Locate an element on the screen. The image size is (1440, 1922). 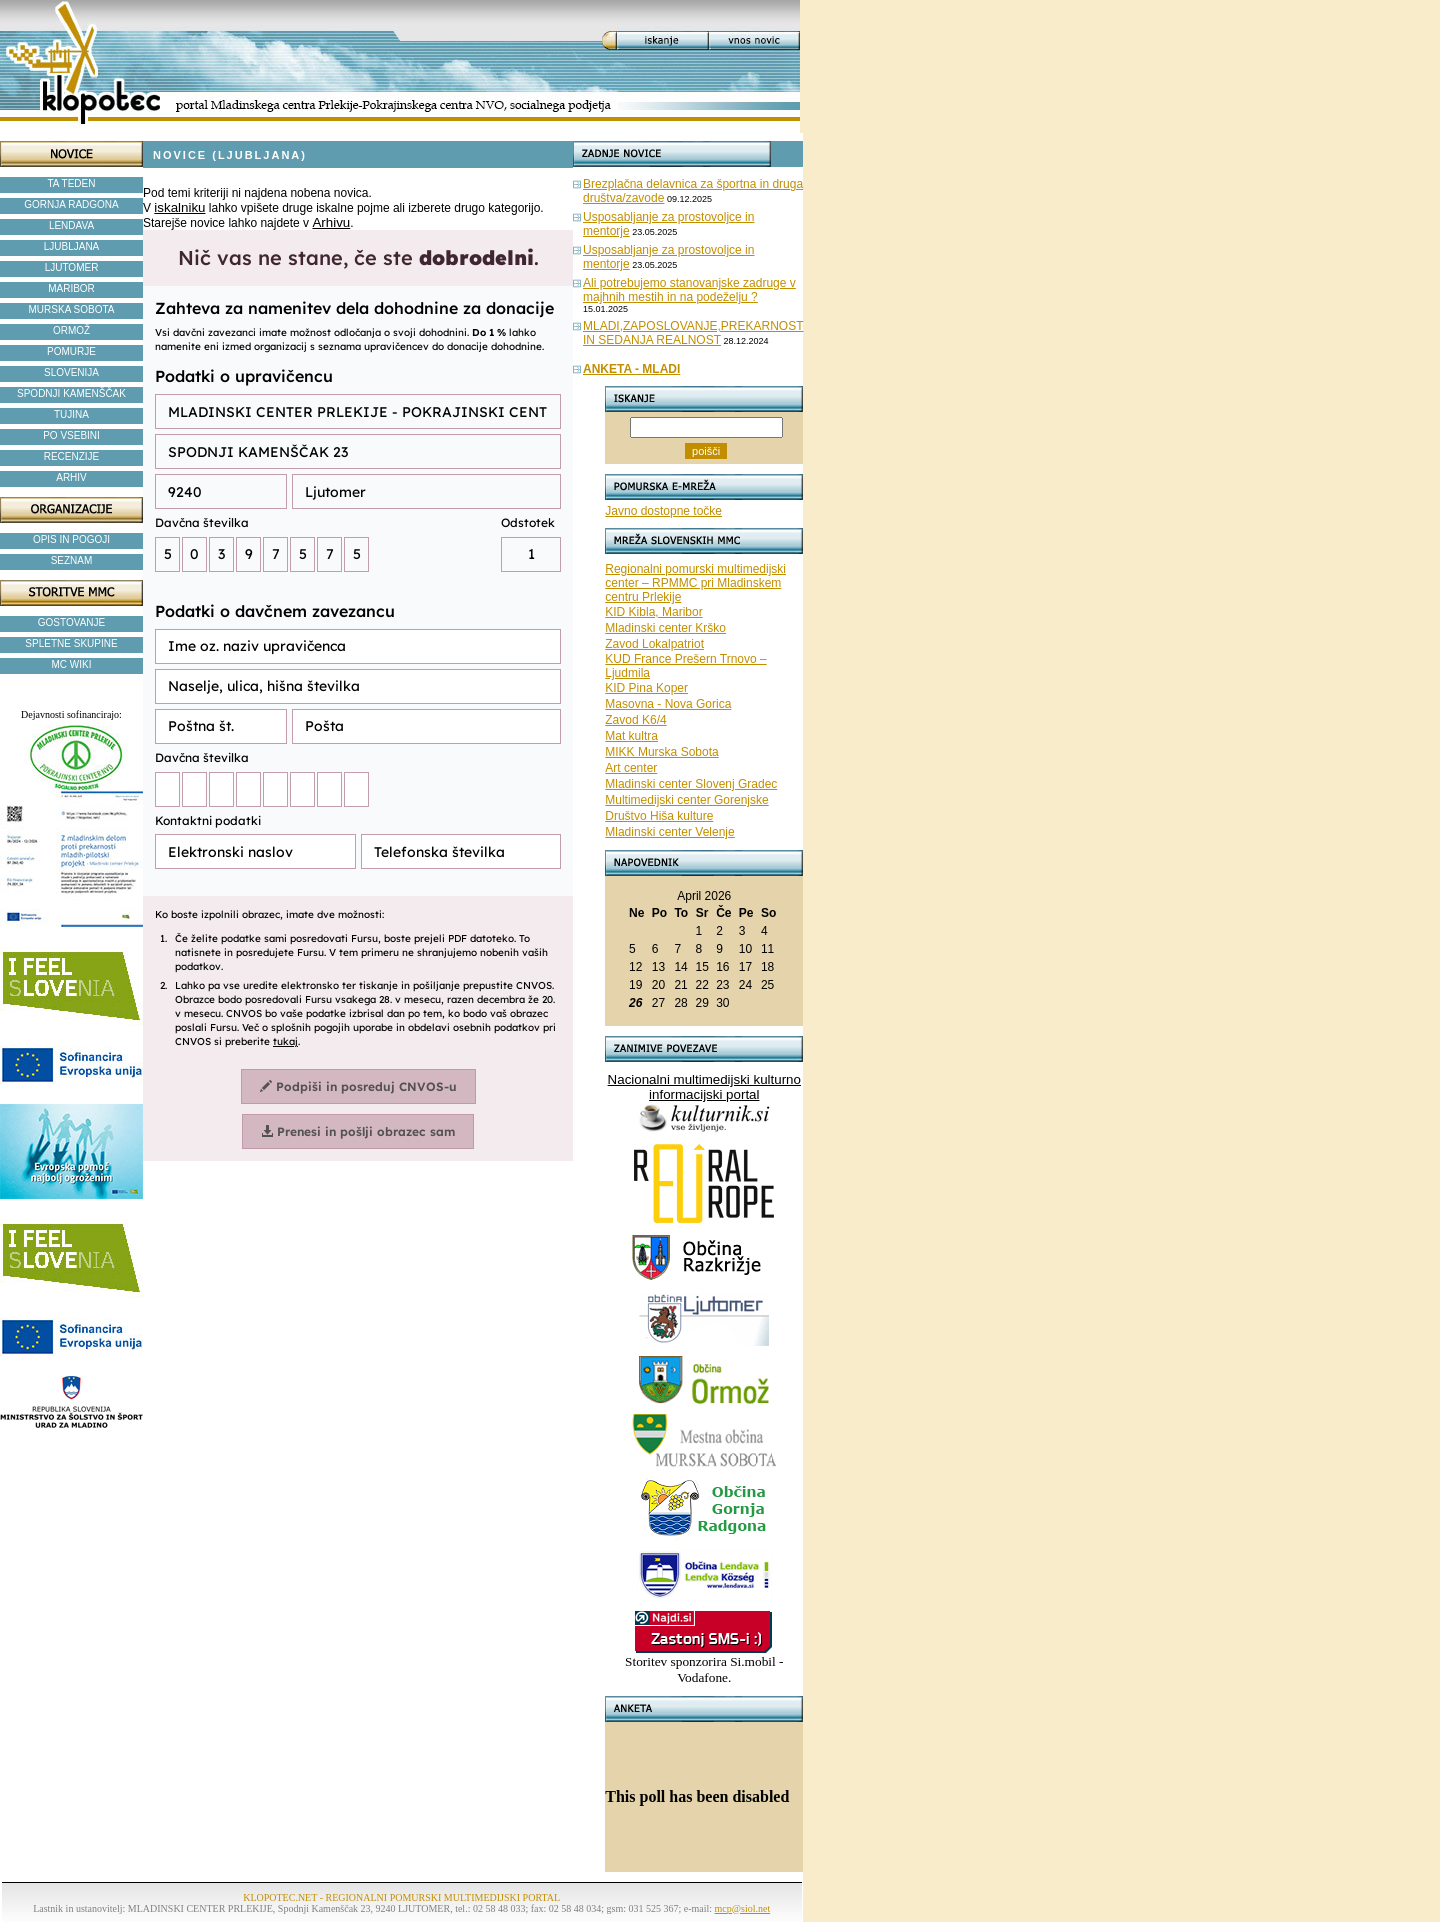
Mladinski center Krško is located at coordinates (665, 628).